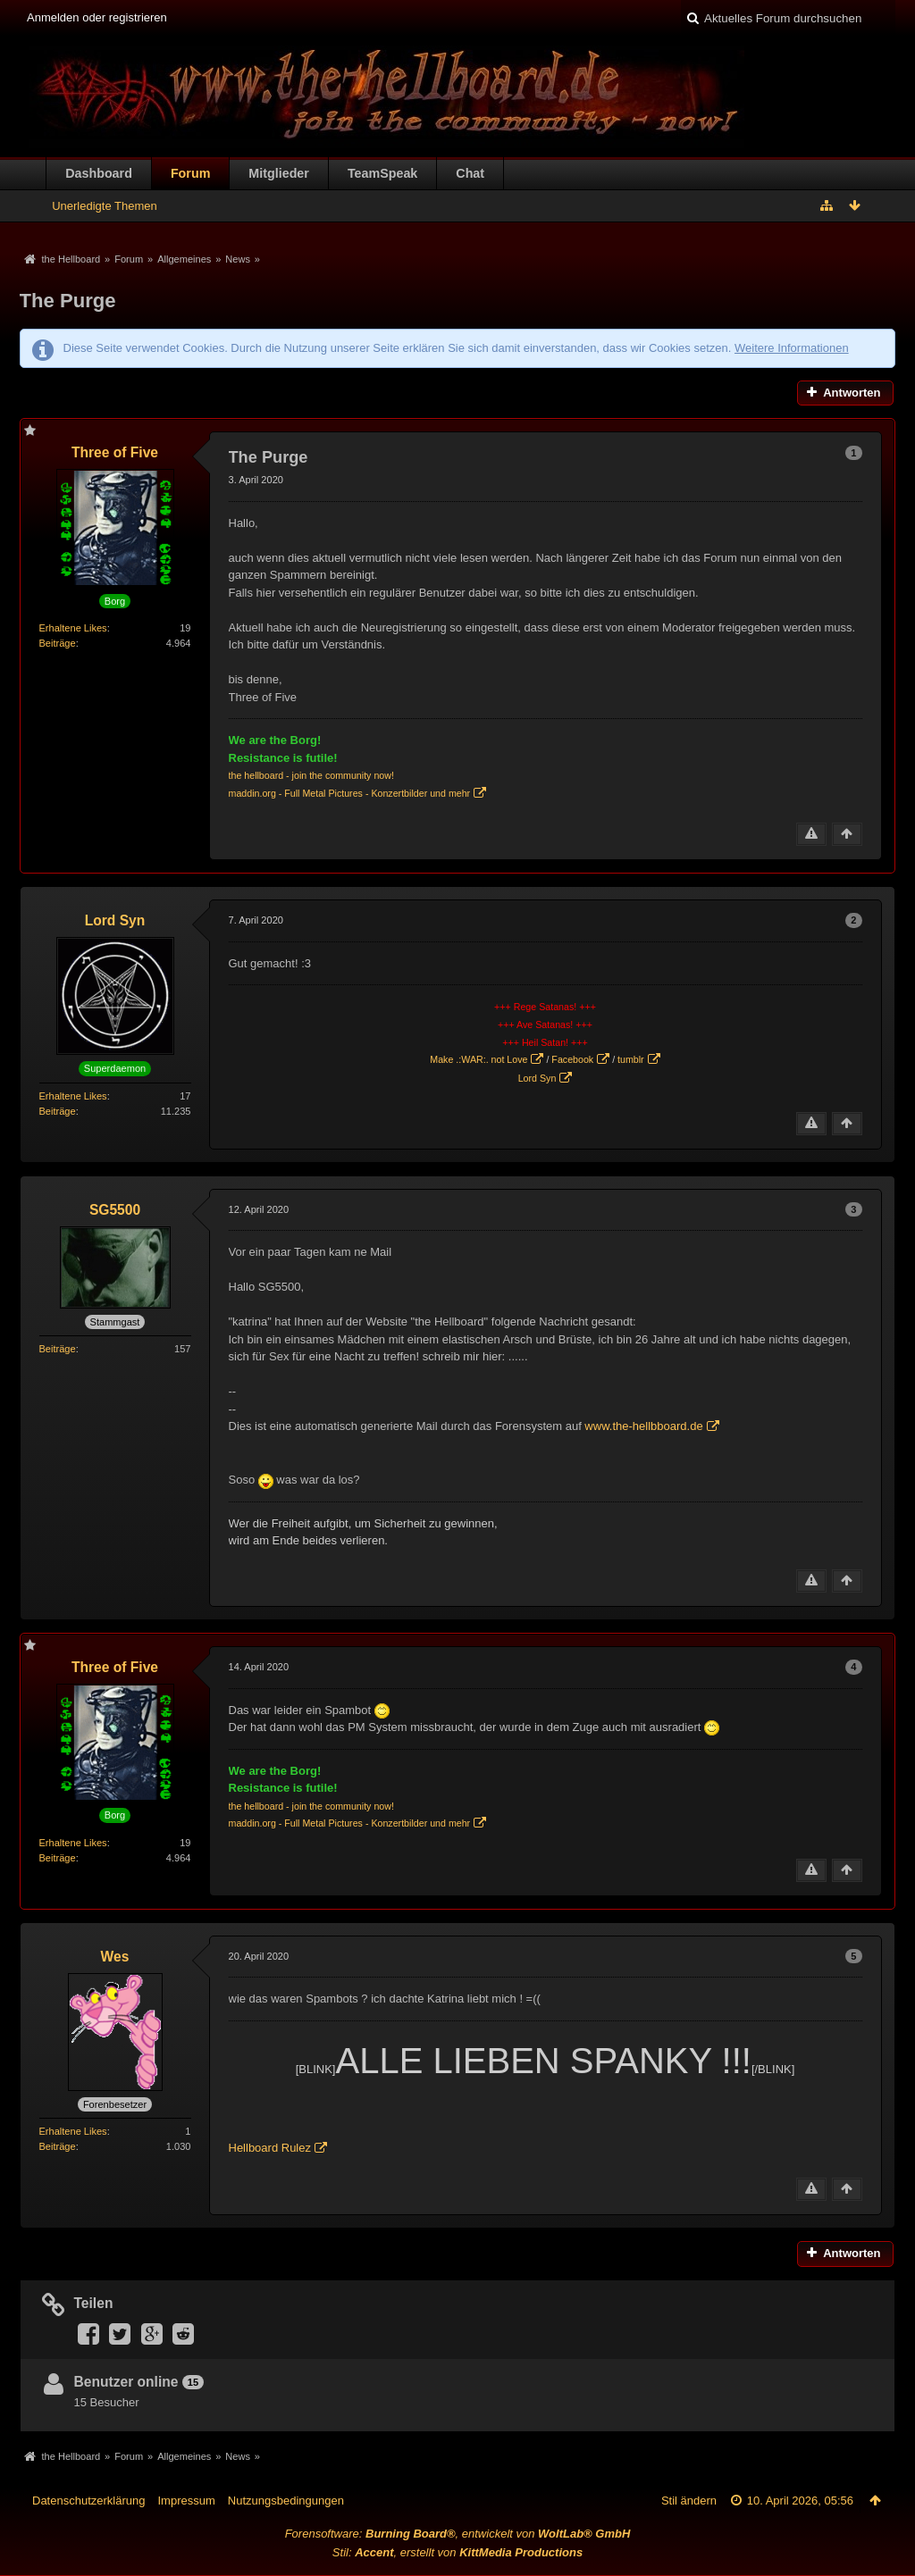 The height and width of the screenshot is (2576, 915). Describe the element at coordinates (350, 793) in the screenshot. I see `maddin.org - Full Metal Pictures - Konzertbilder und mehr` at that location.